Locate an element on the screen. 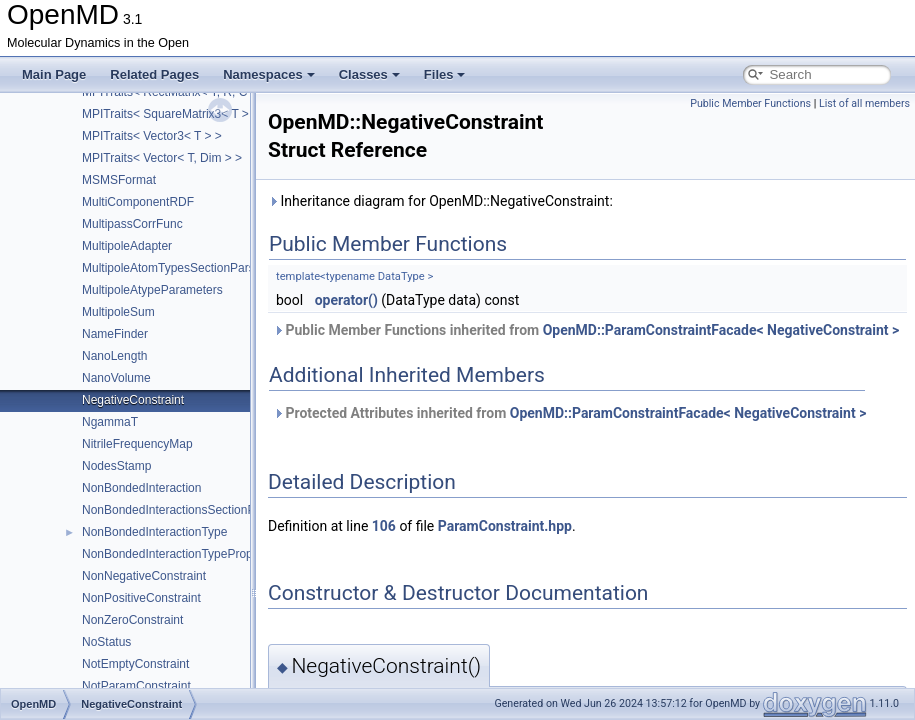  MSMSFormat is located at coordinates (119, 180).